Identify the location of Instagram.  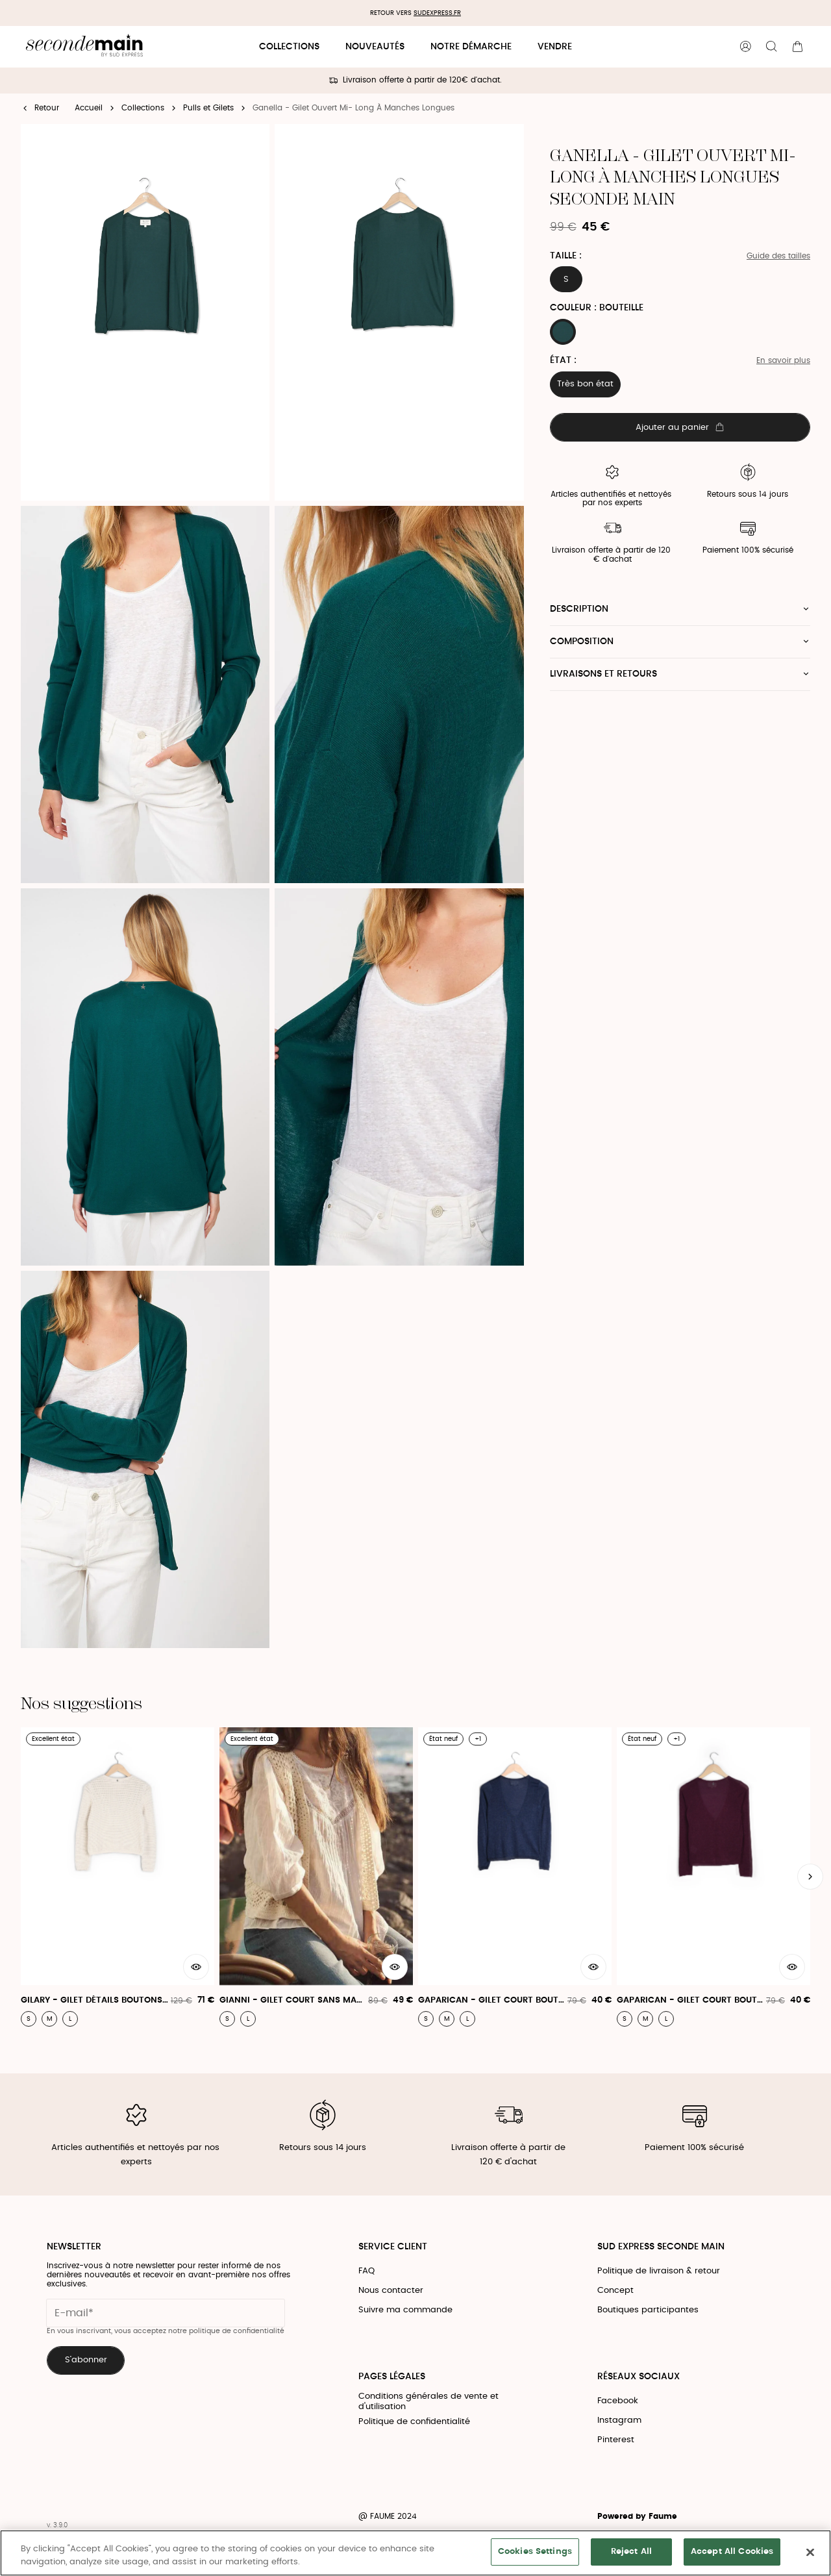
(619, 2420).